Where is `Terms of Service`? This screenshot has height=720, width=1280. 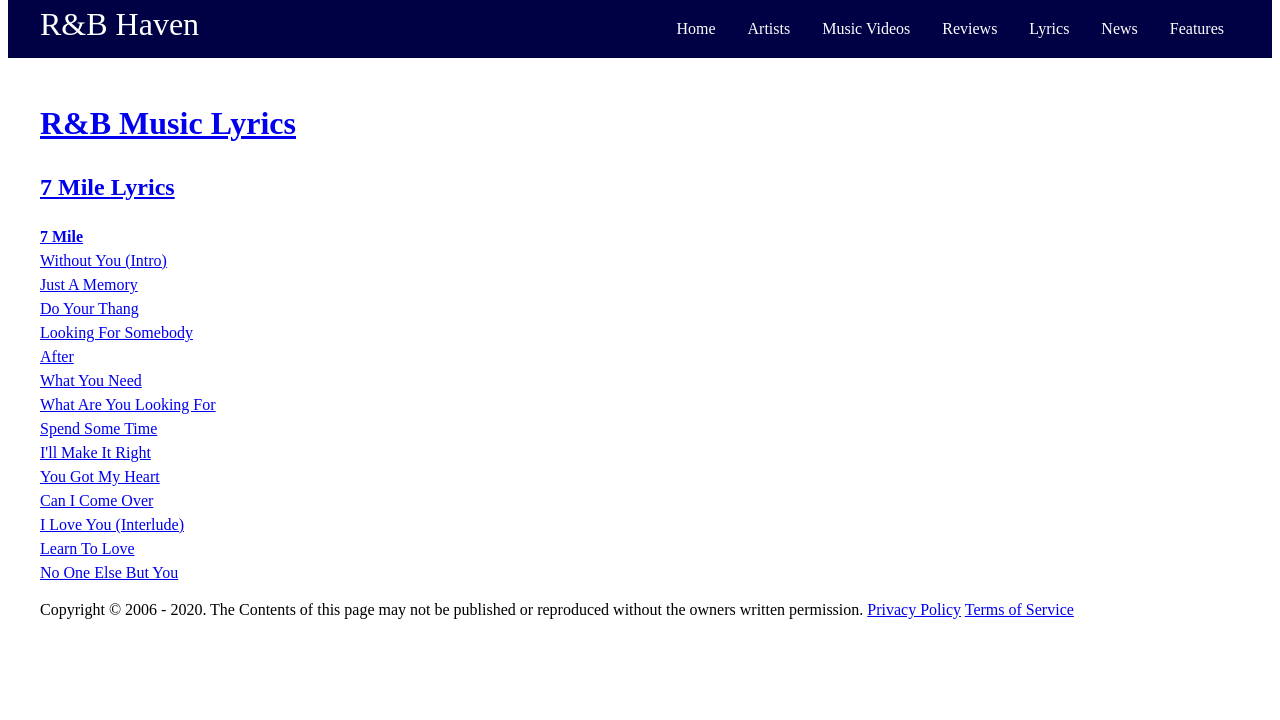 Terms of Service is located at coordinates (1019, 609).